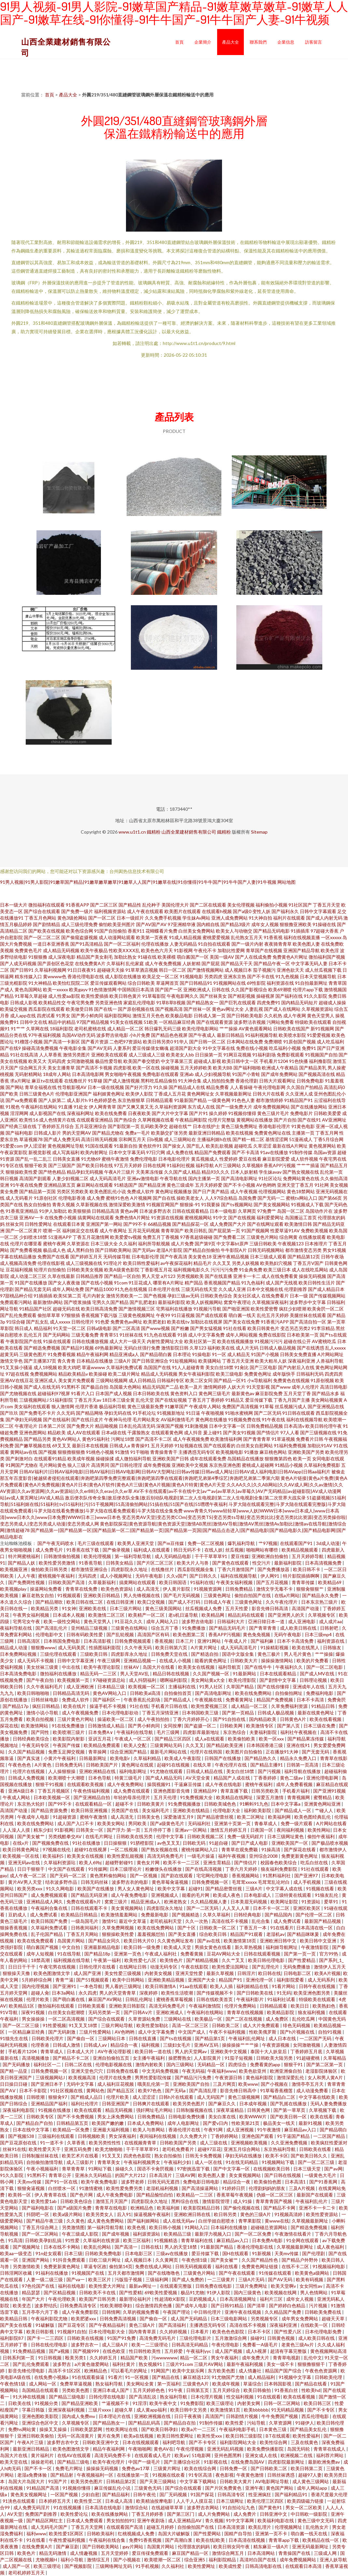 This screenshot has height=2576, width=348. What do you see at coordinates (83, 2025) in the screenshot?
I see `91叉叉叉18禁` at bounding box center [83, 2025].